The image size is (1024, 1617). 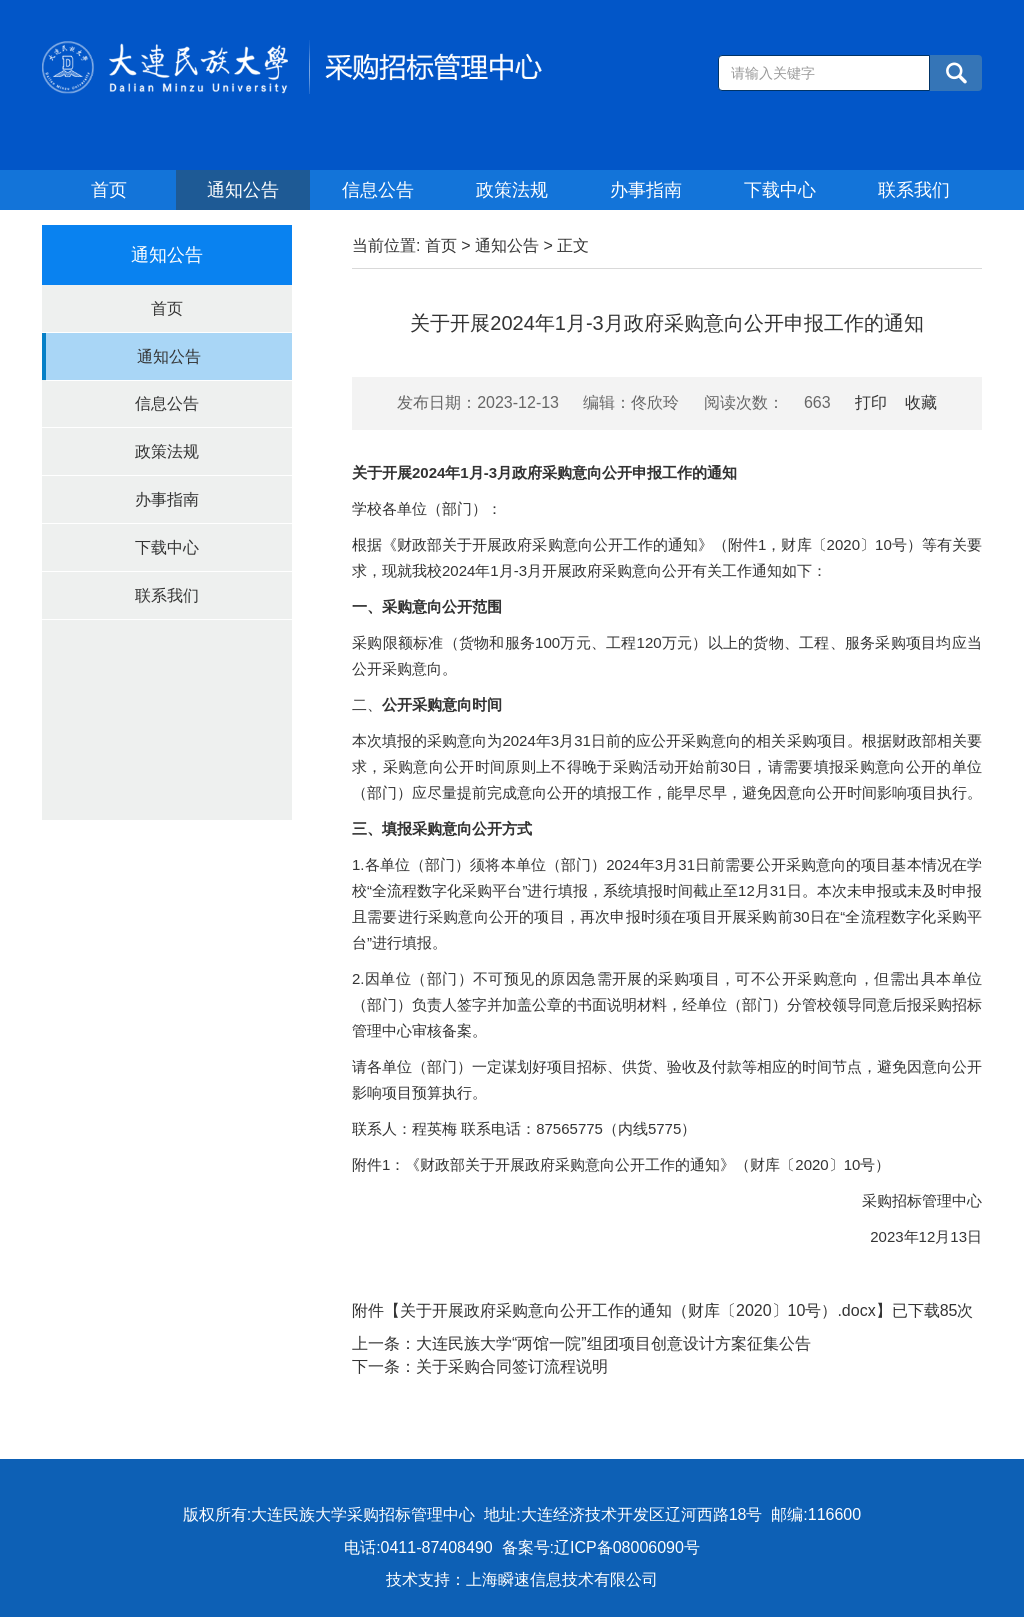 I want to click on 联系我们, so click(x=914, y=190).